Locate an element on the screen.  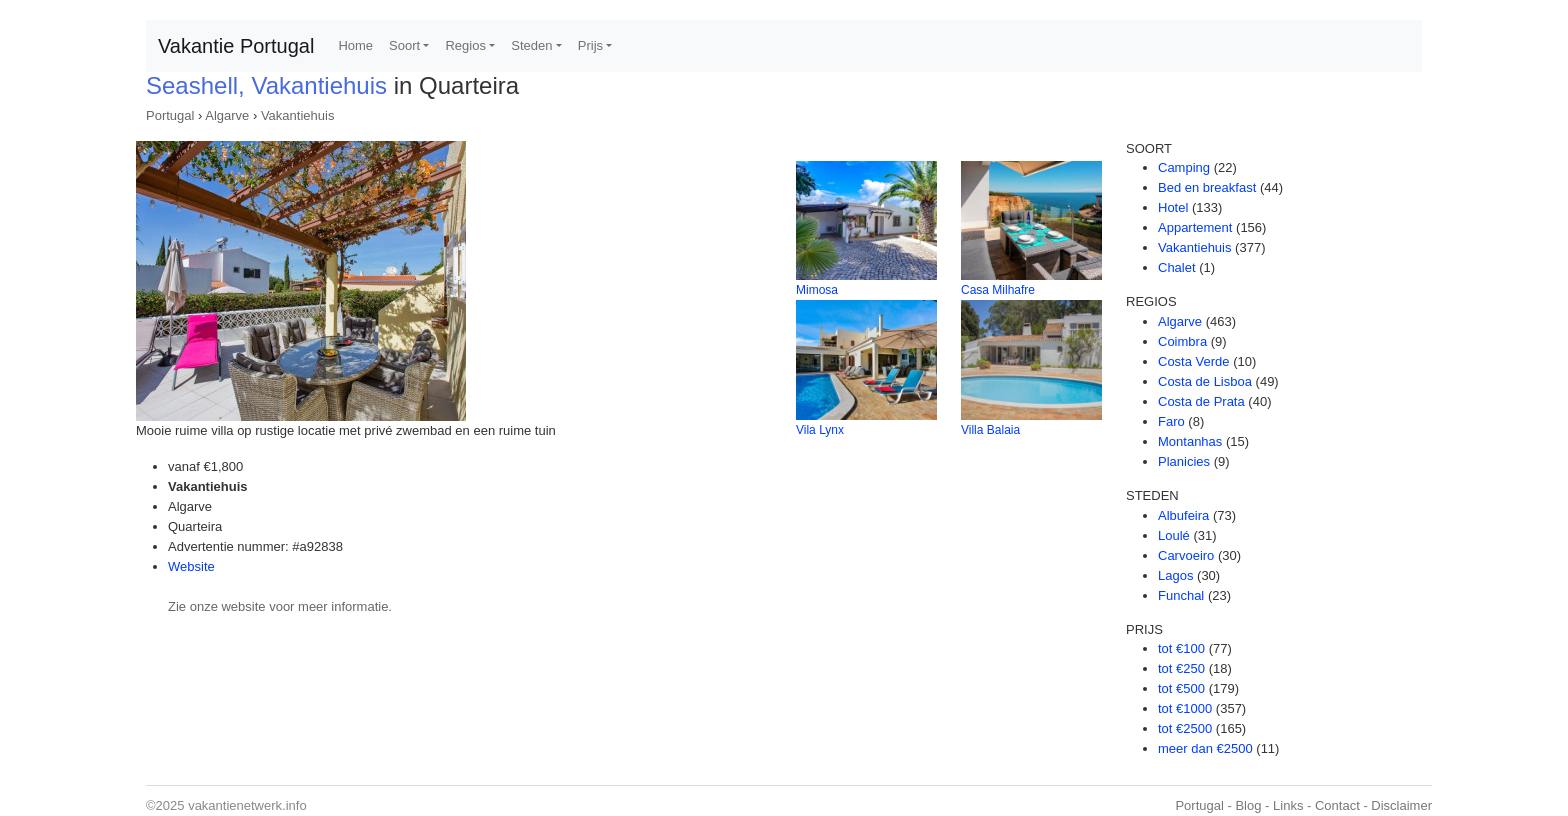
Appartement is located at coordinates (1195, 227).